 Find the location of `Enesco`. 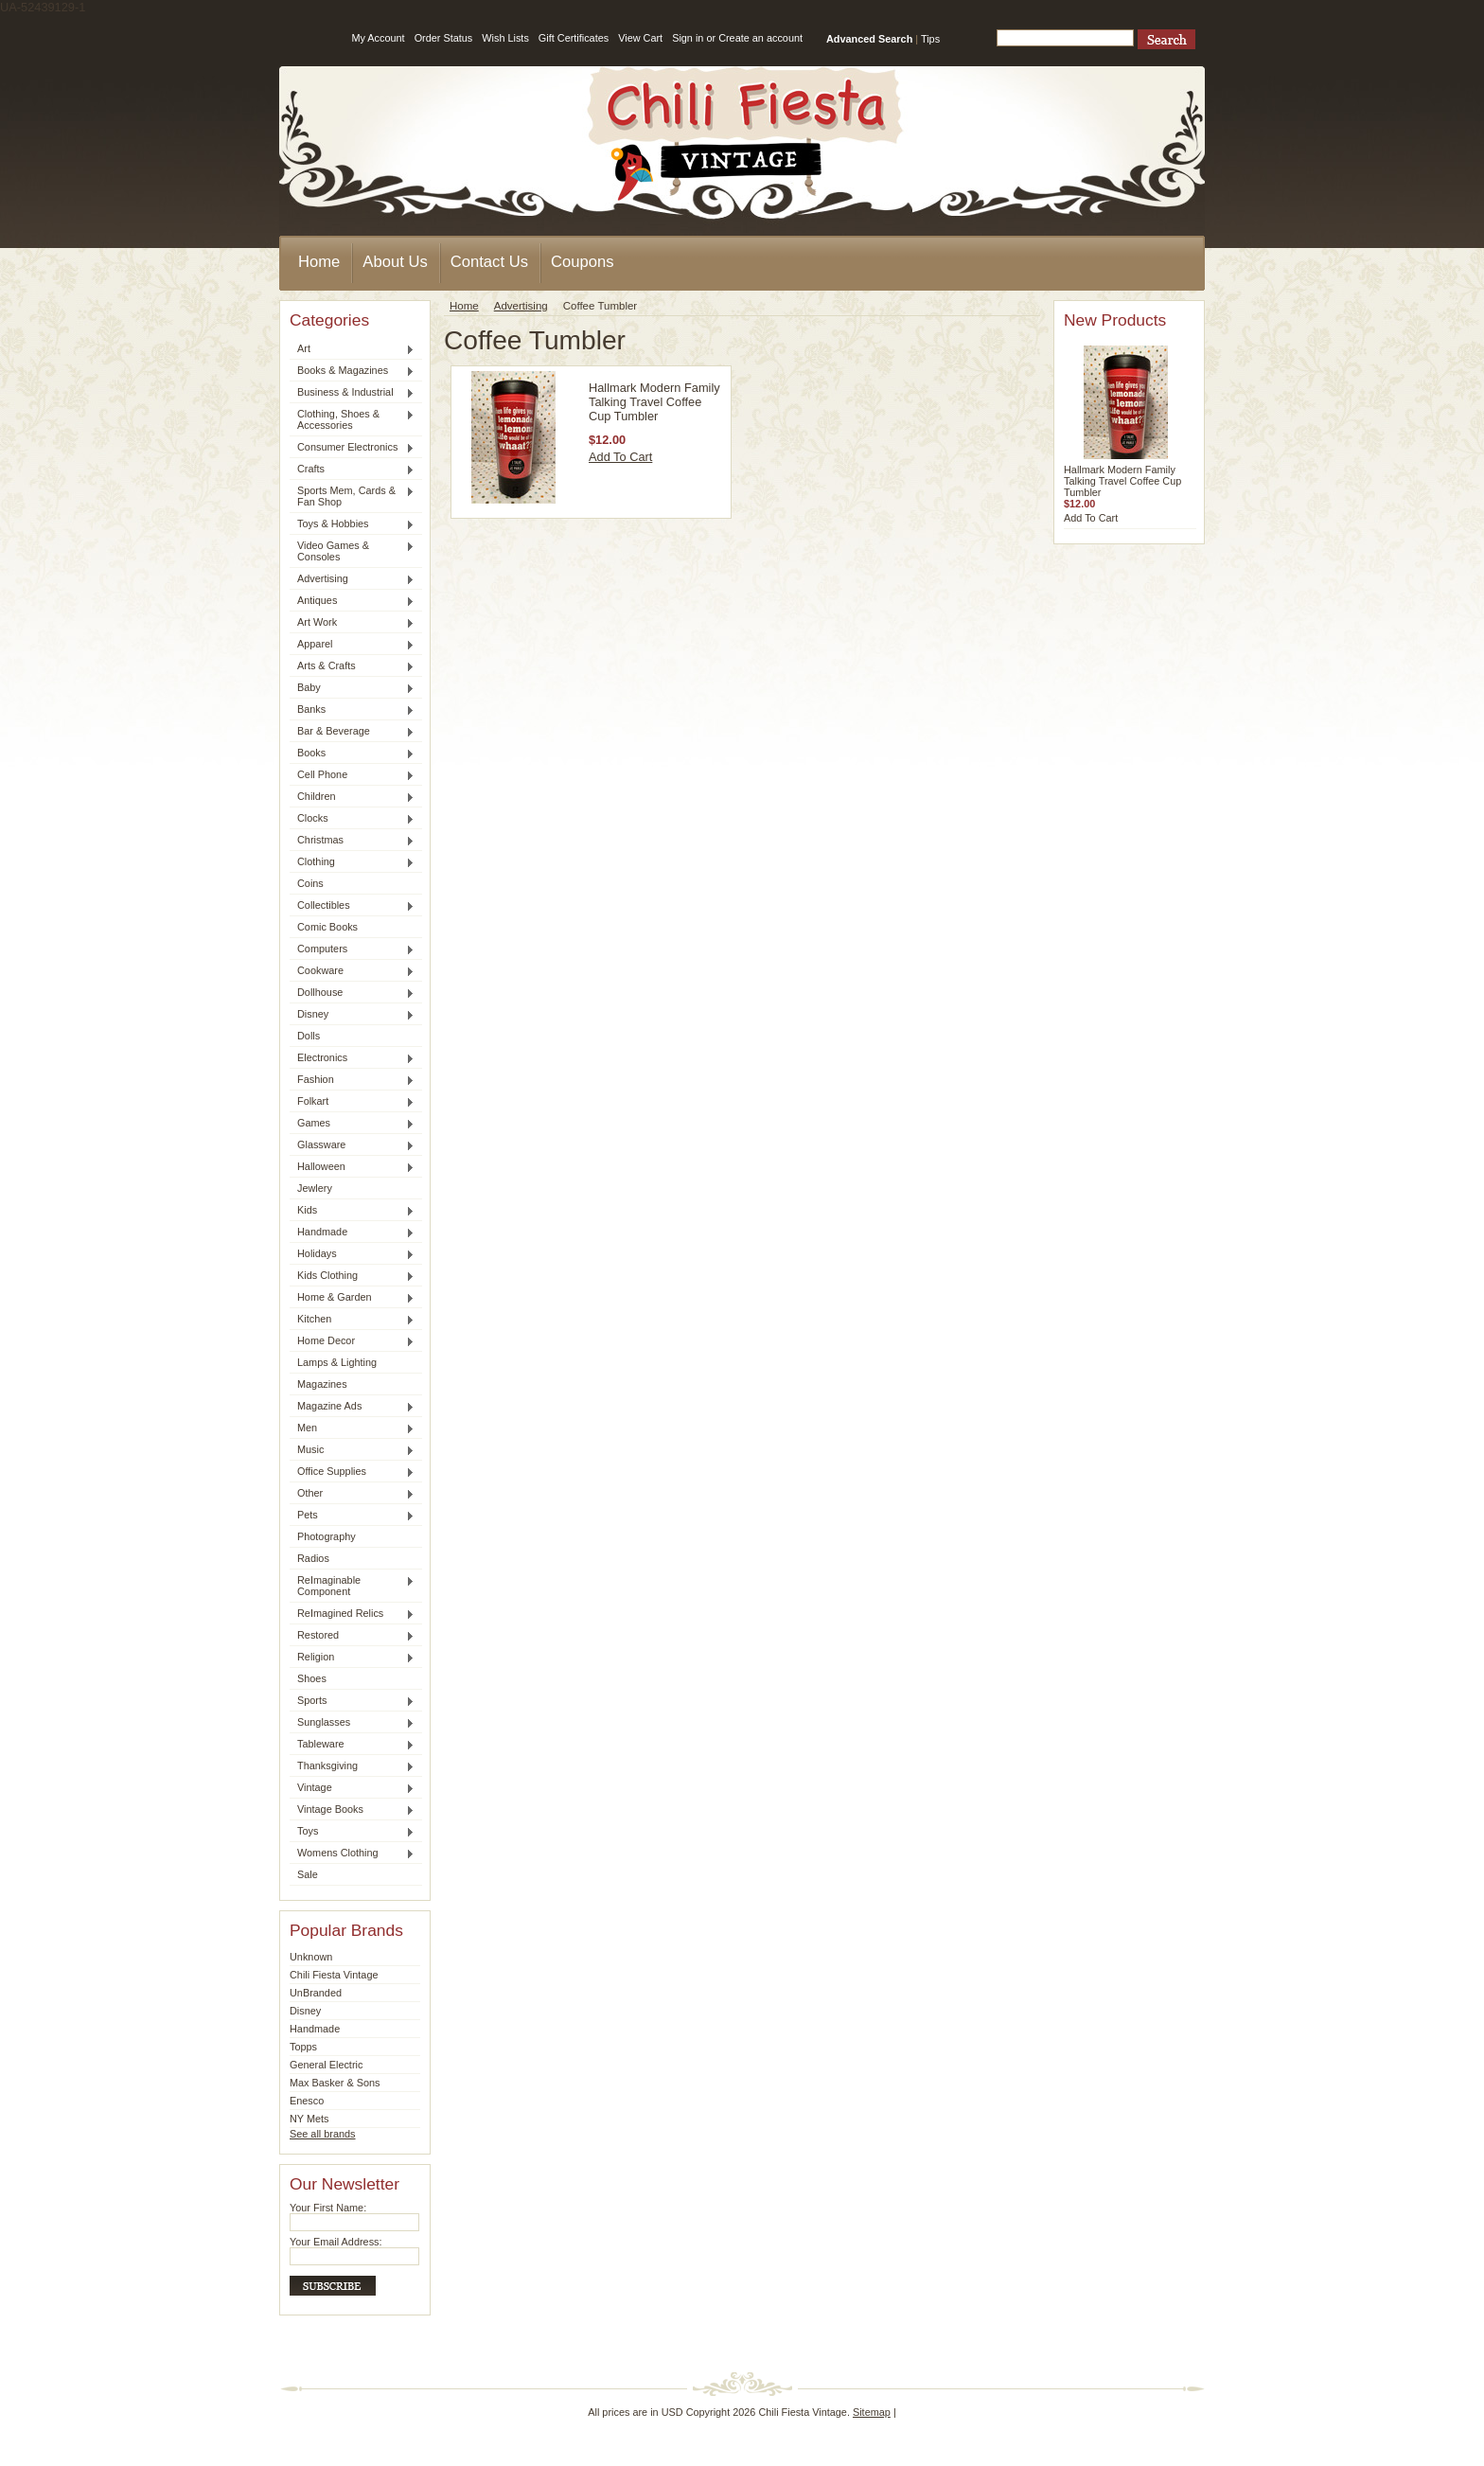

Enesco is located at coordinates (307, 2100).